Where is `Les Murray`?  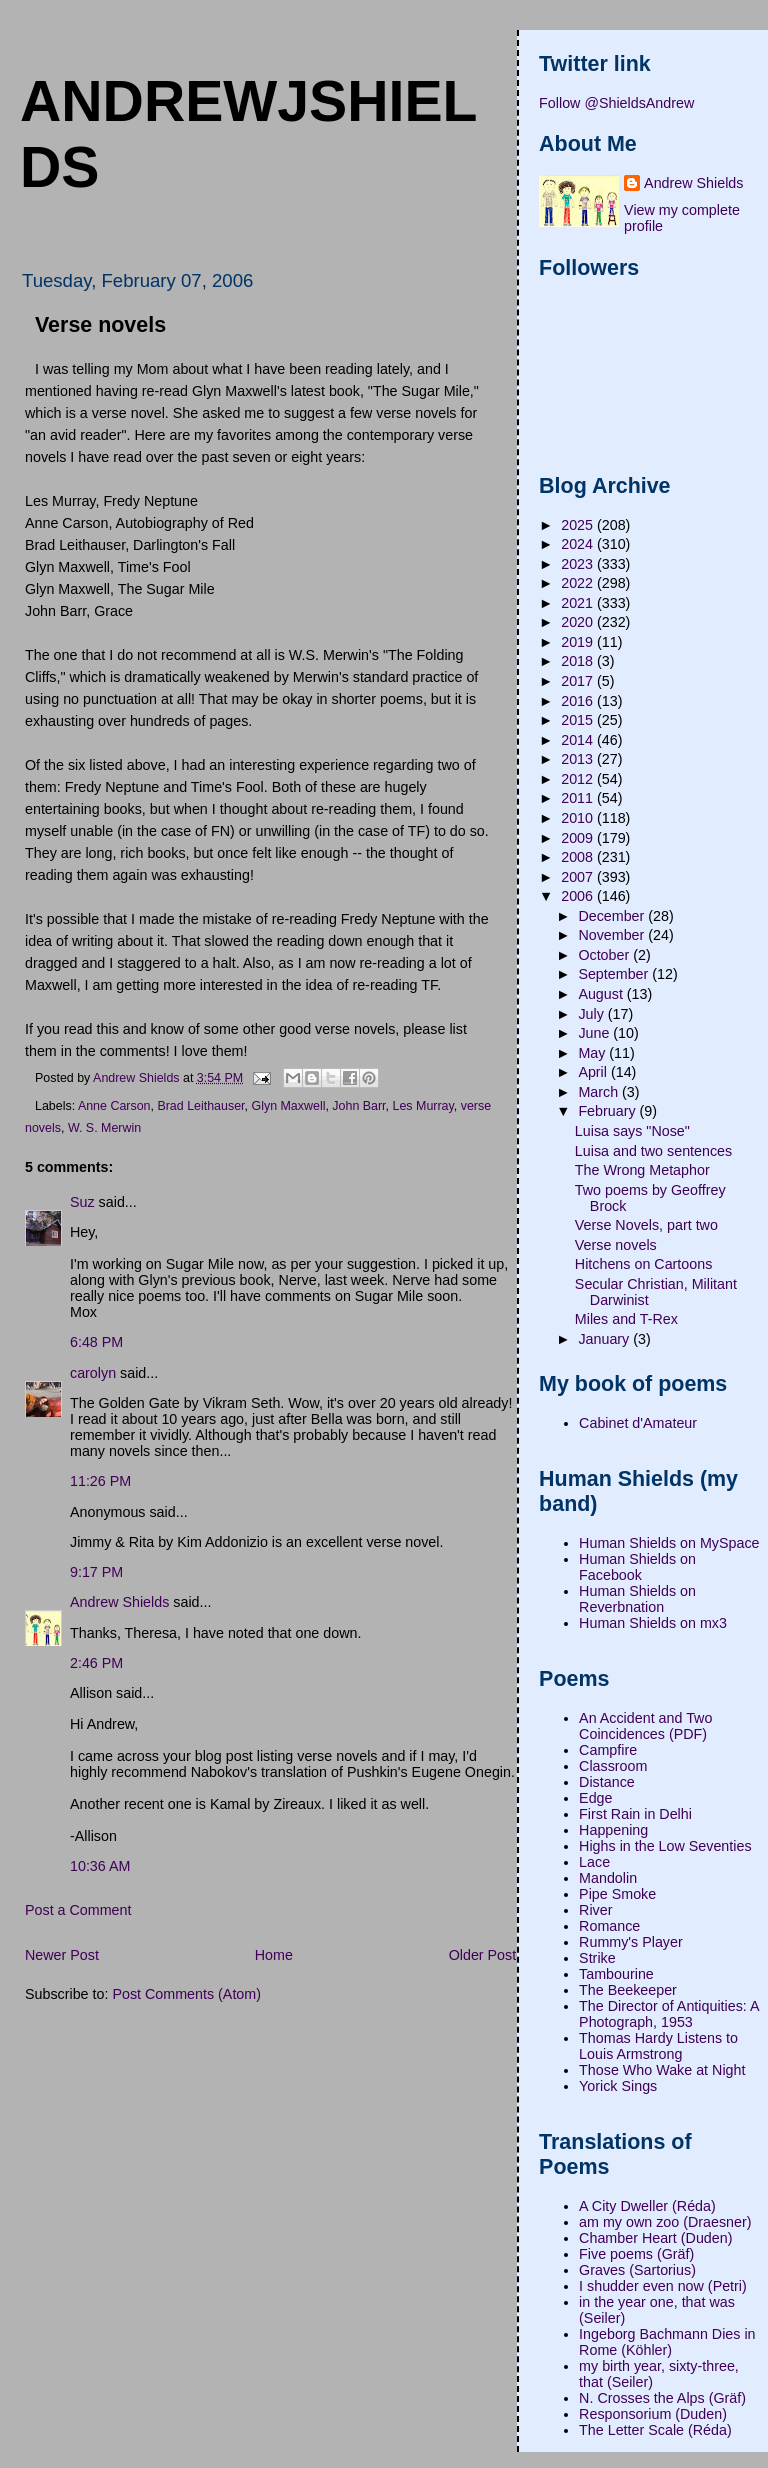
Les Murray is located at coordinates (423, 1106).